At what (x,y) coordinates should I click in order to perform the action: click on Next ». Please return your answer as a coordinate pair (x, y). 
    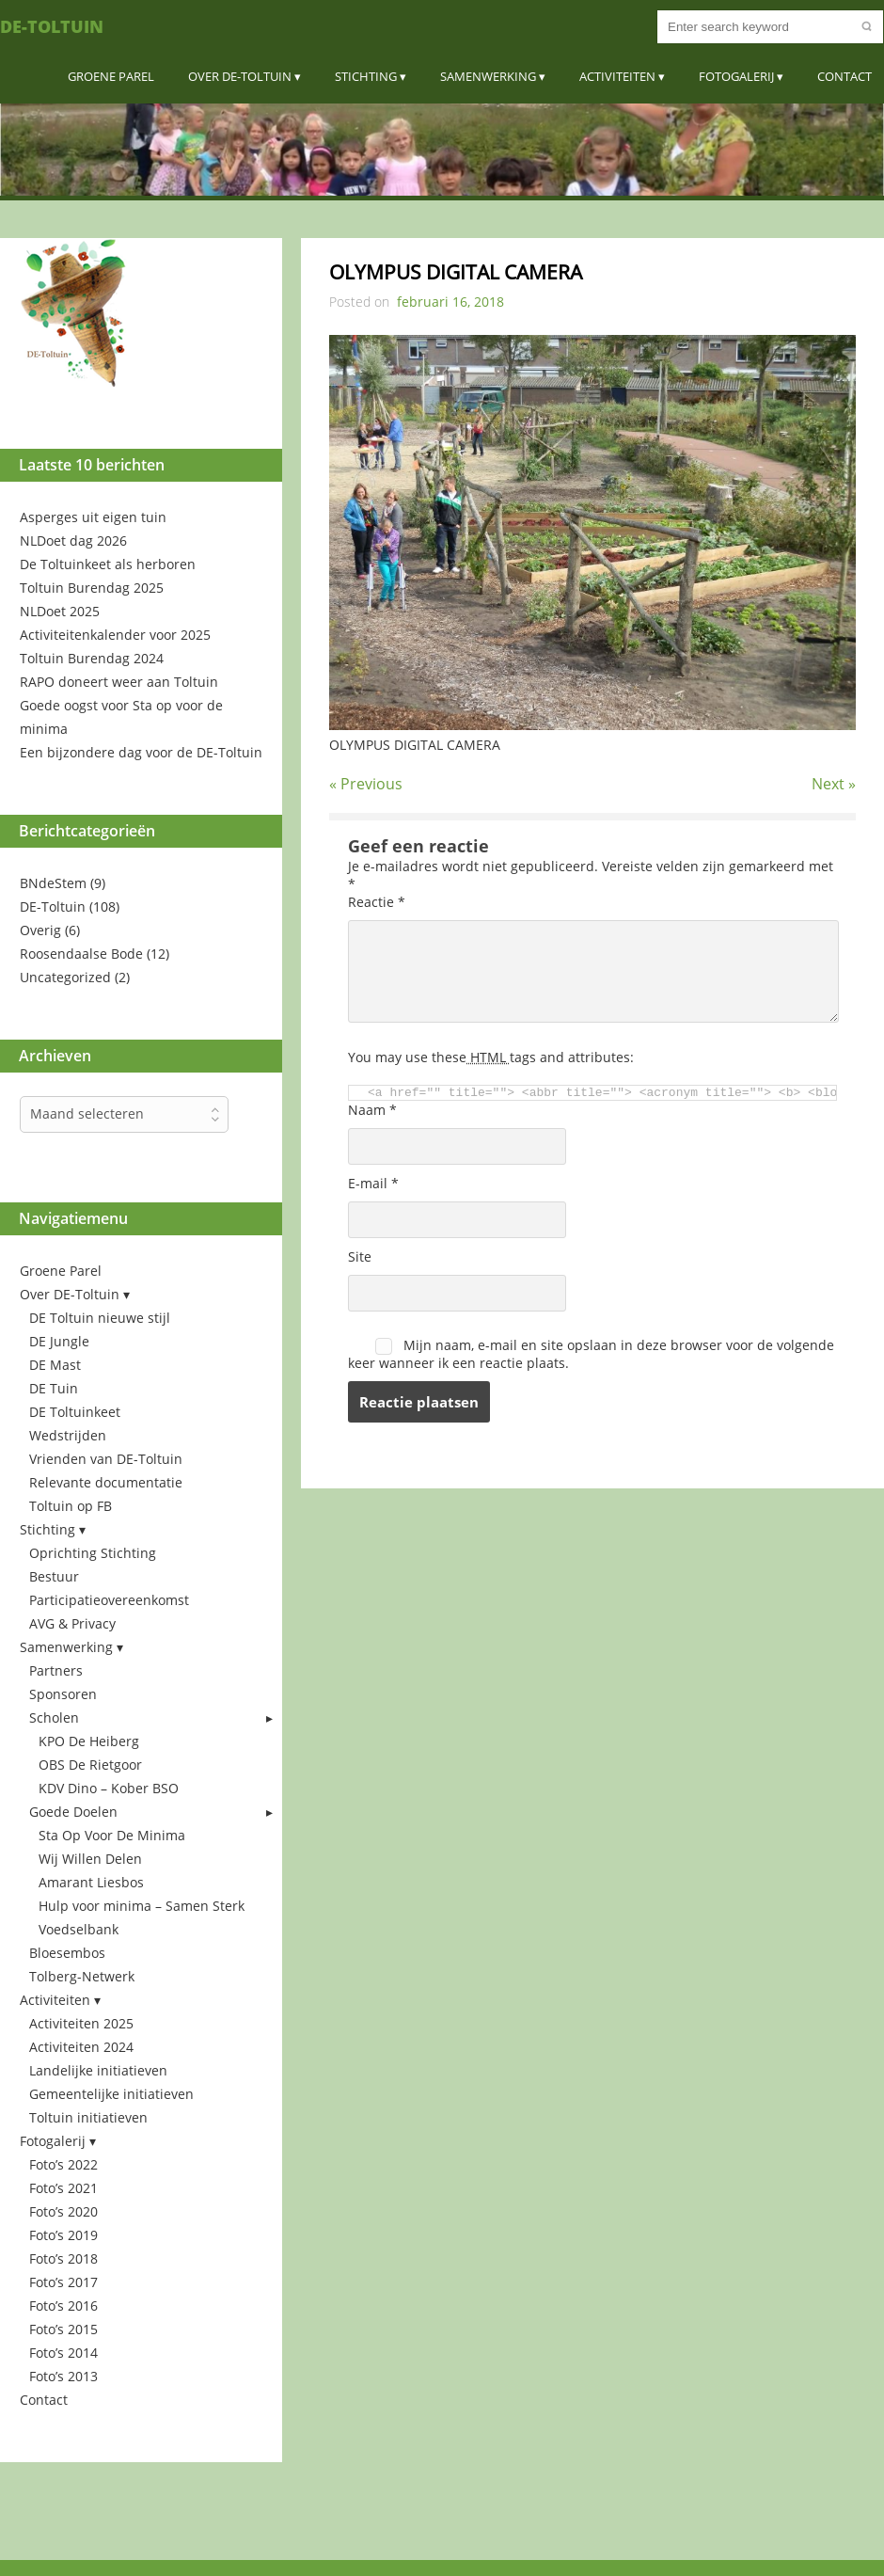
    Looking at the image, I should click on (834, 783).